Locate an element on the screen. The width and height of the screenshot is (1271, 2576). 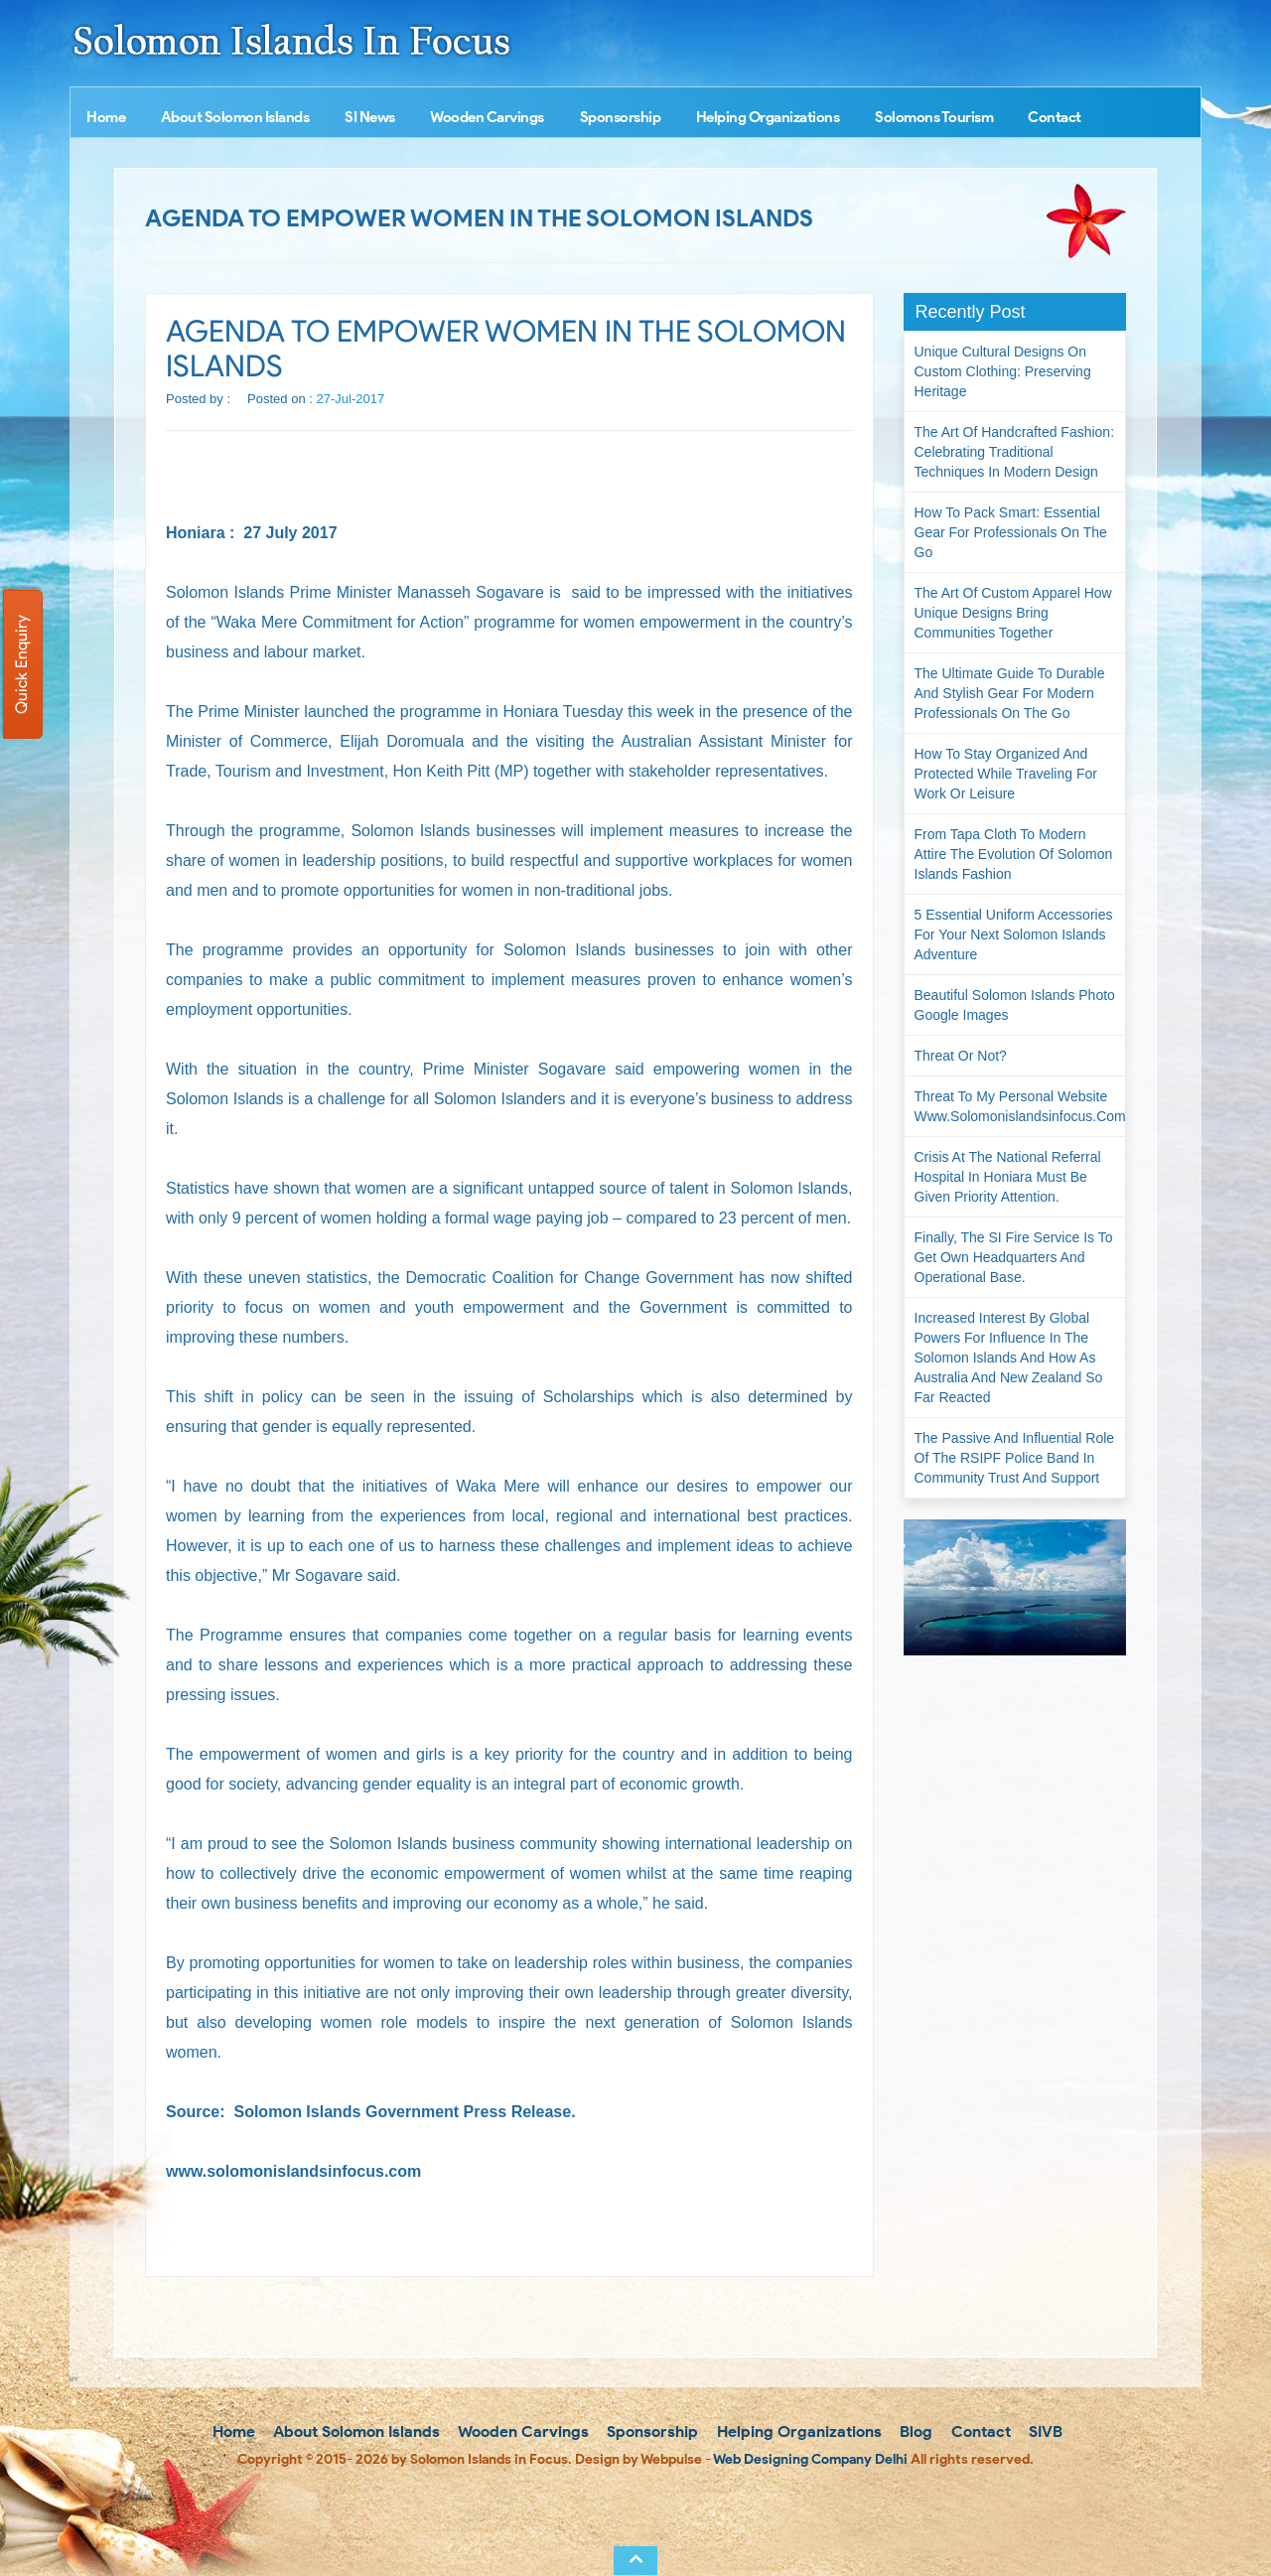
About Solomon Islands is located at coordinates (235, 117).